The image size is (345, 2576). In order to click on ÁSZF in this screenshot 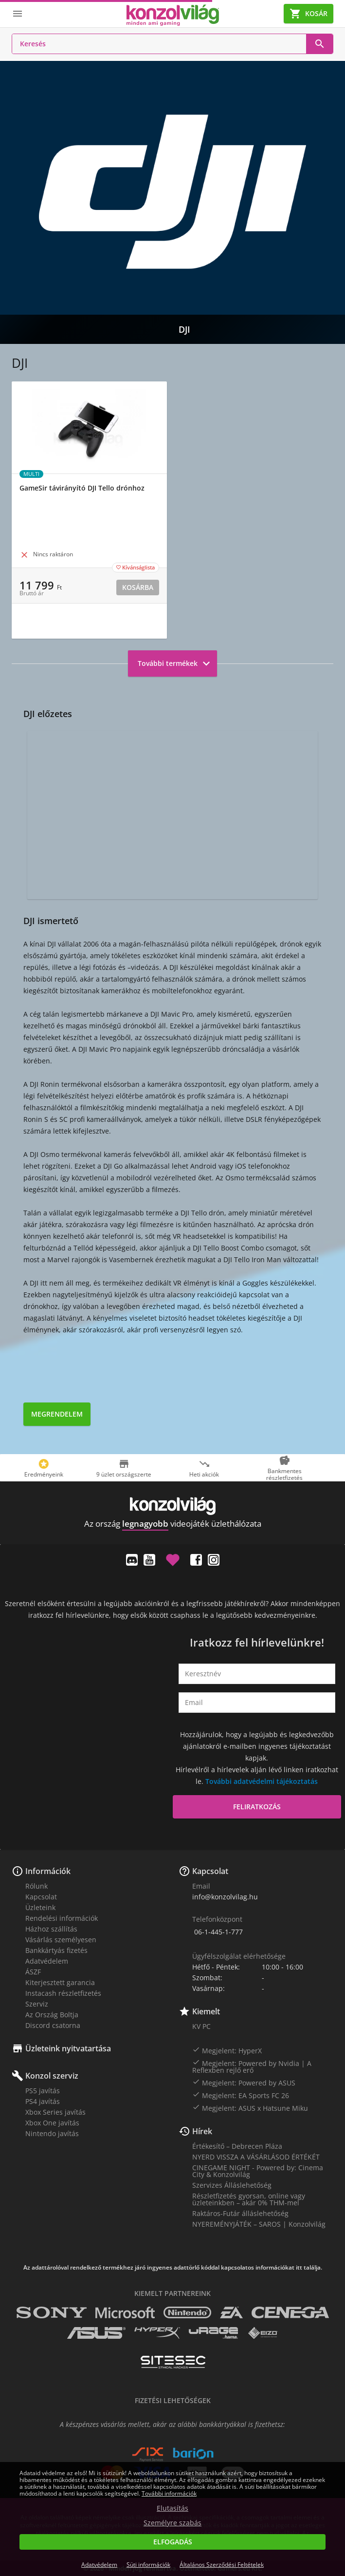, I will do `click(33, 1971)`.